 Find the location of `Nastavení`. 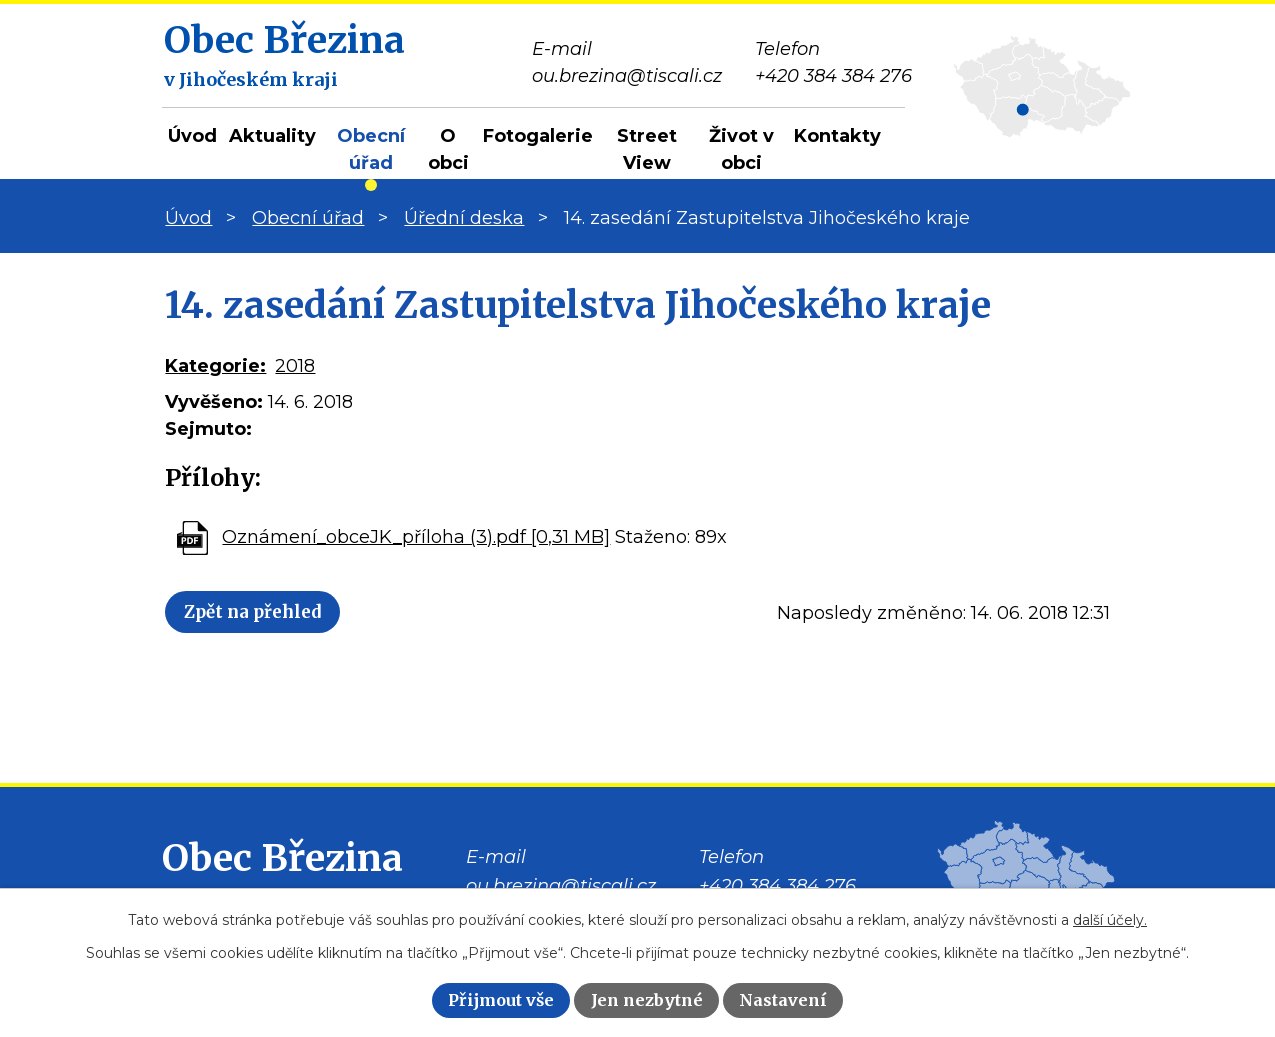

Nastavení is located at coordinates (783, 1000).